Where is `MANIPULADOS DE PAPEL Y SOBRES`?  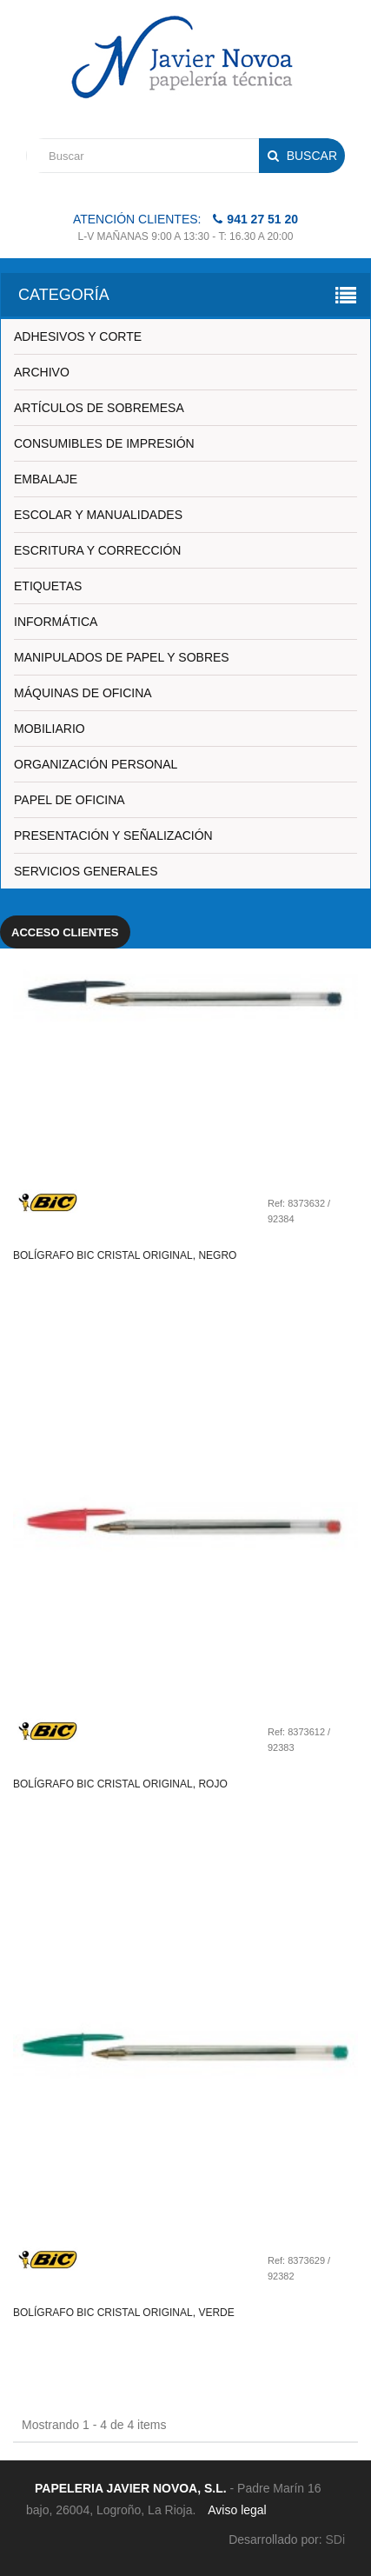
MANIPULADOS DE PAPEL Y SOBRES is located at coordinates (121, 657).